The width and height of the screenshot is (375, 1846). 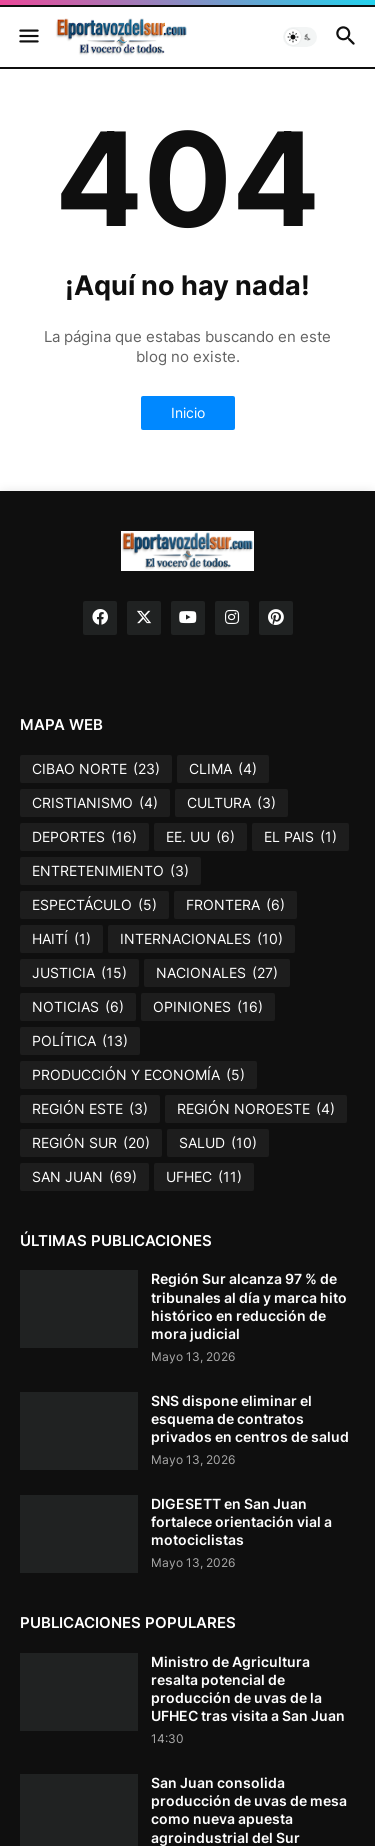 I want to click on INTERNACIONALES, so click(x=201, y=939).